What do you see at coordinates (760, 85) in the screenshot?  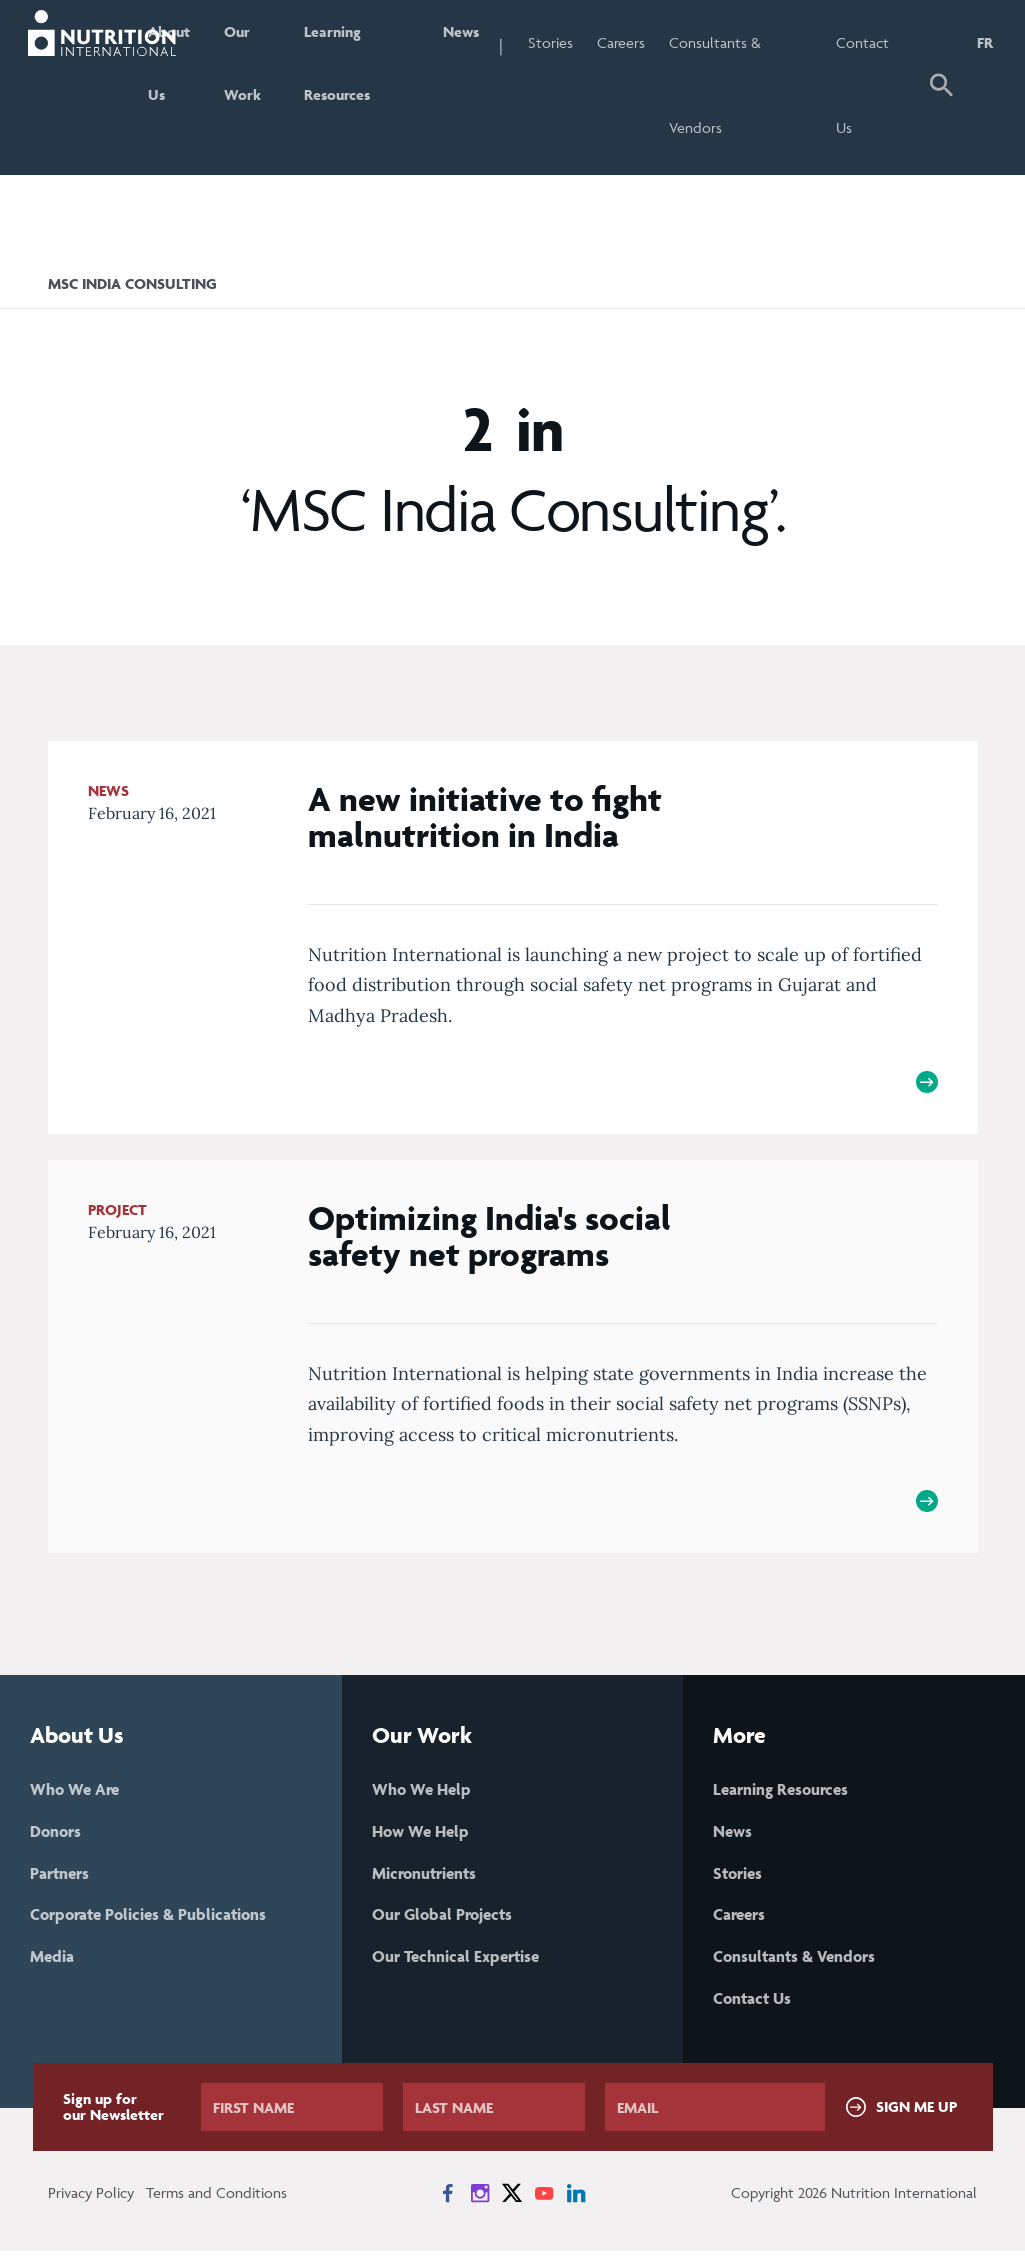 I see `Consultants & Vendors` at bounding box center [760, 85].